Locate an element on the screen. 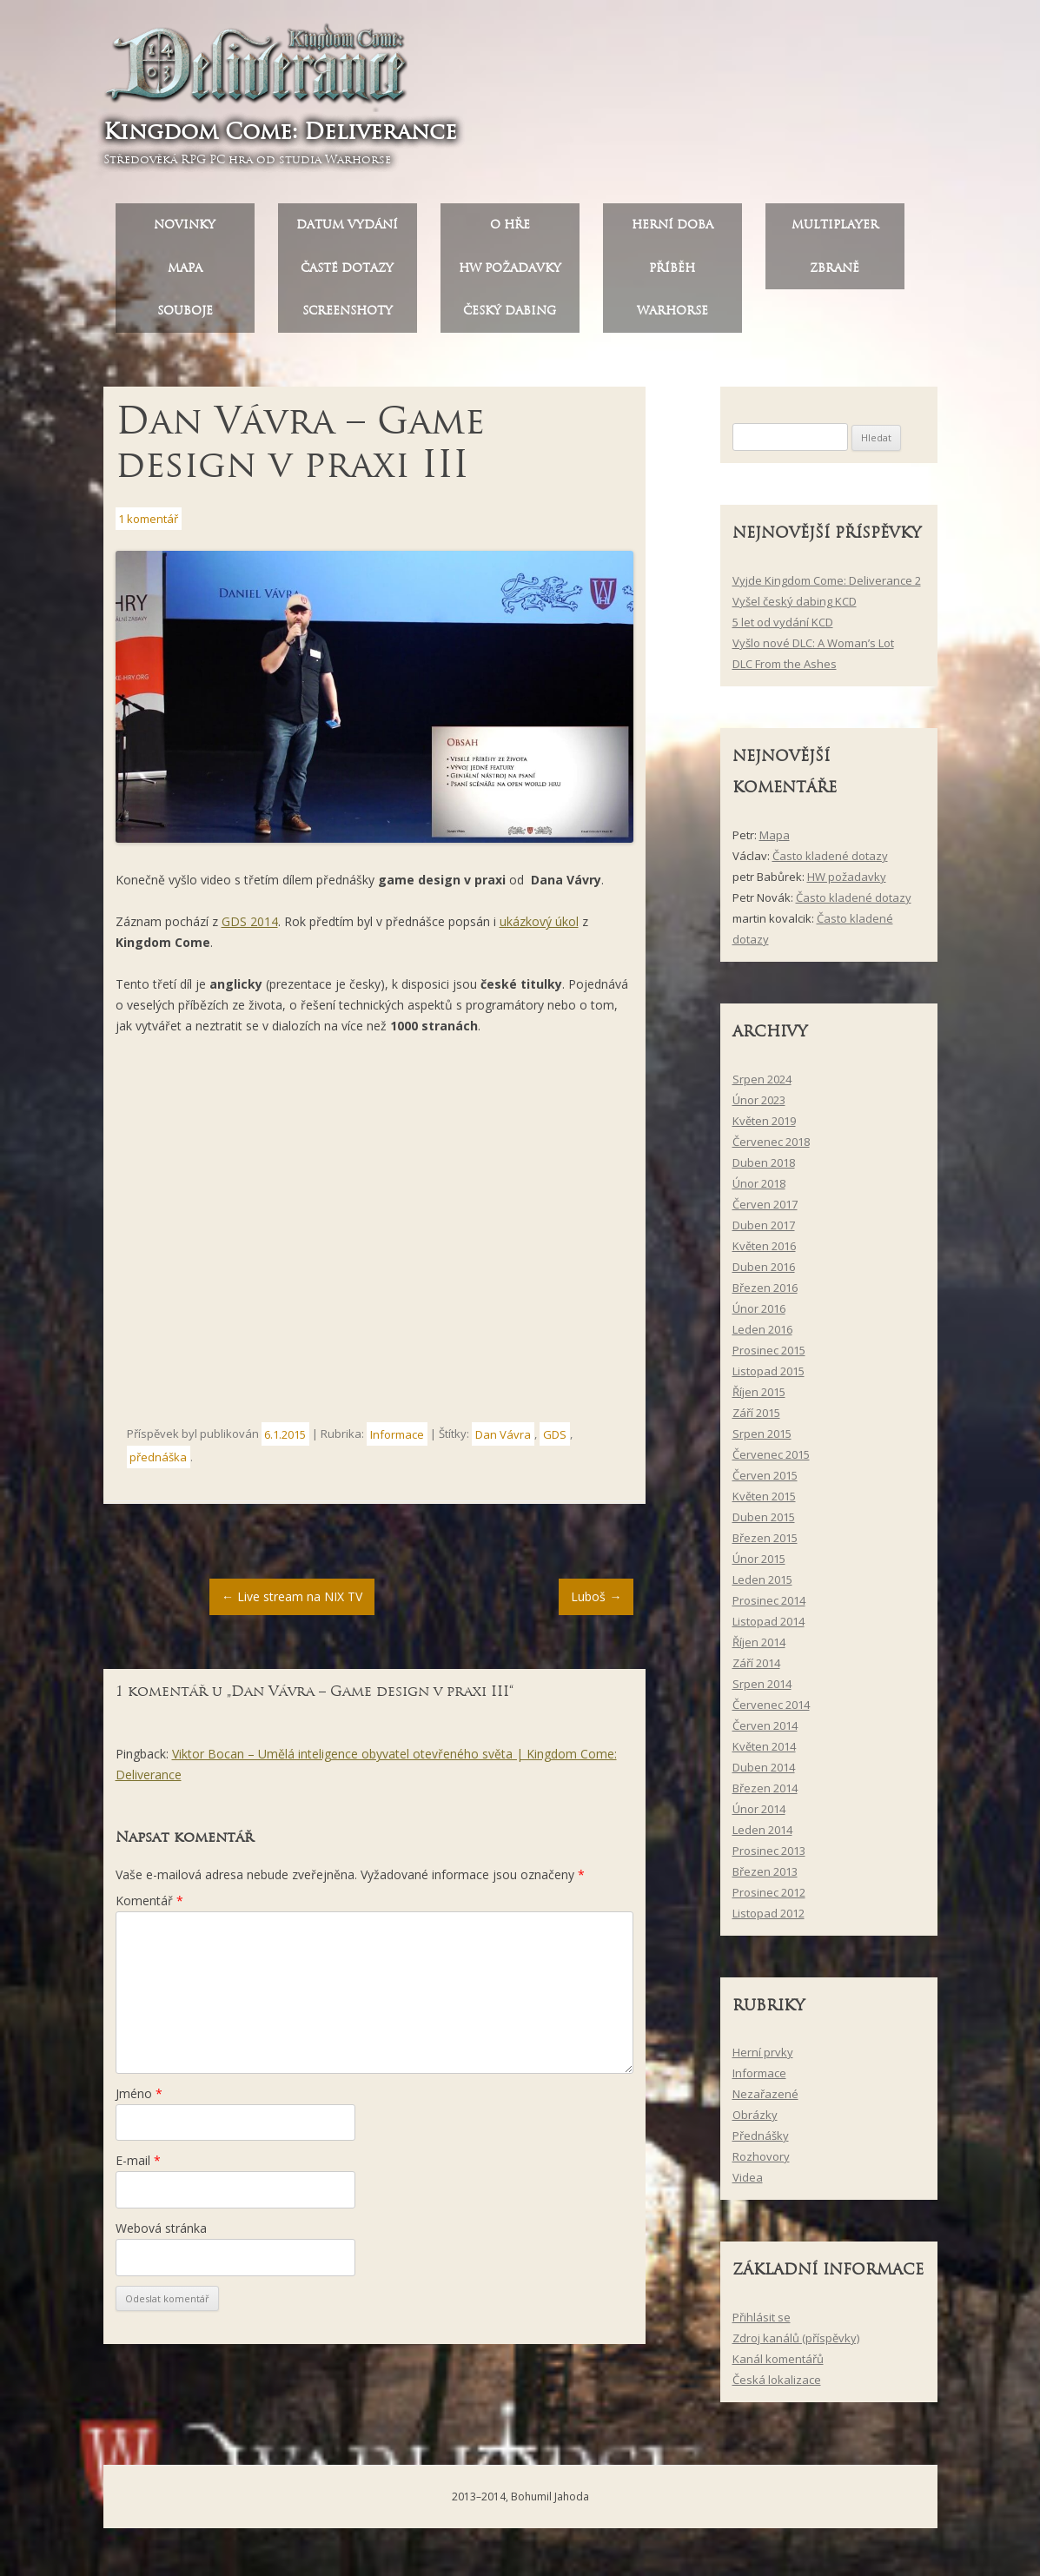 This screenshot has width=1040, height=2576. Warhorse is located at coordinates (672, 317).